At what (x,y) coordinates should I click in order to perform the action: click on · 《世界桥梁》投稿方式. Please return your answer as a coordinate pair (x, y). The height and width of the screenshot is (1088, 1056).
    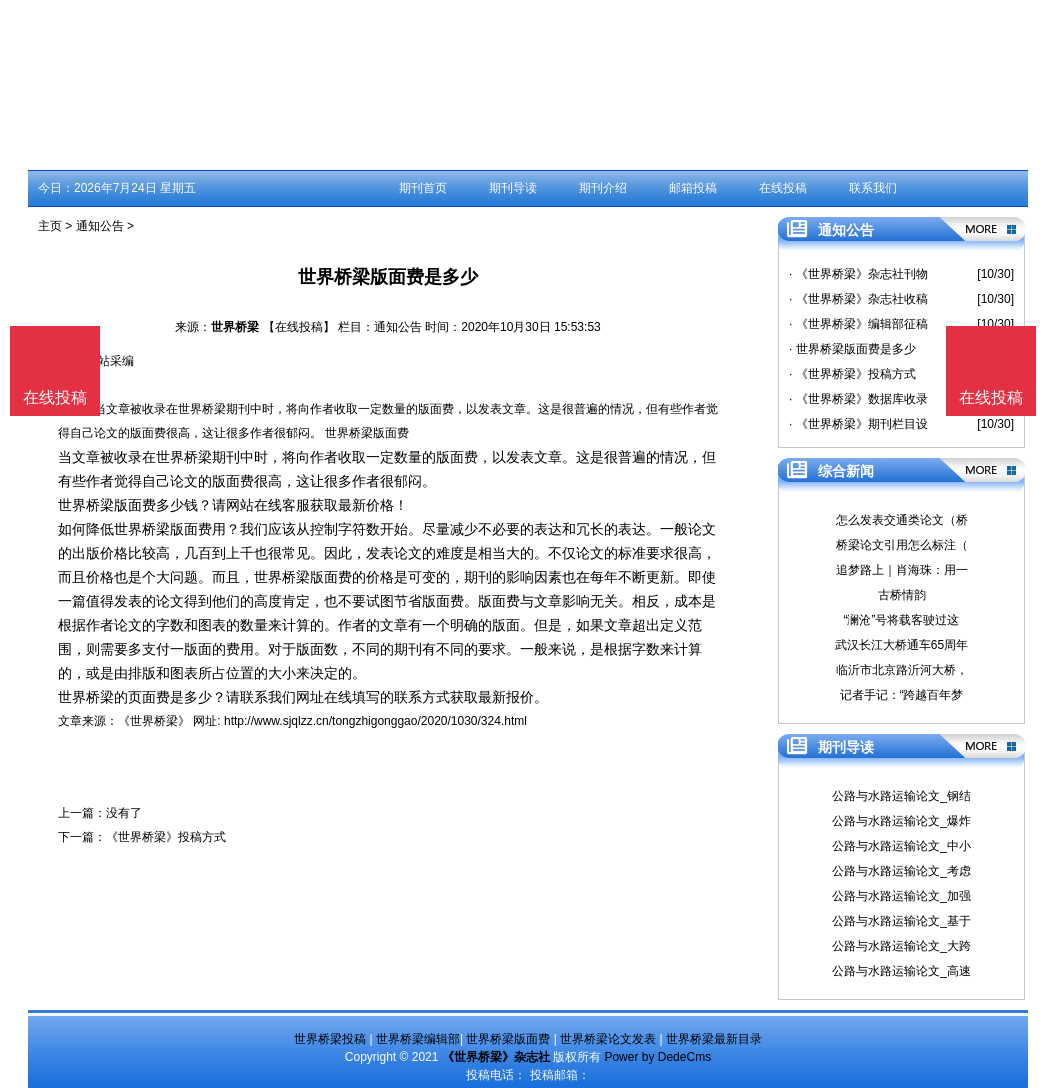
    Looking at the image, I should click on (852, 374).